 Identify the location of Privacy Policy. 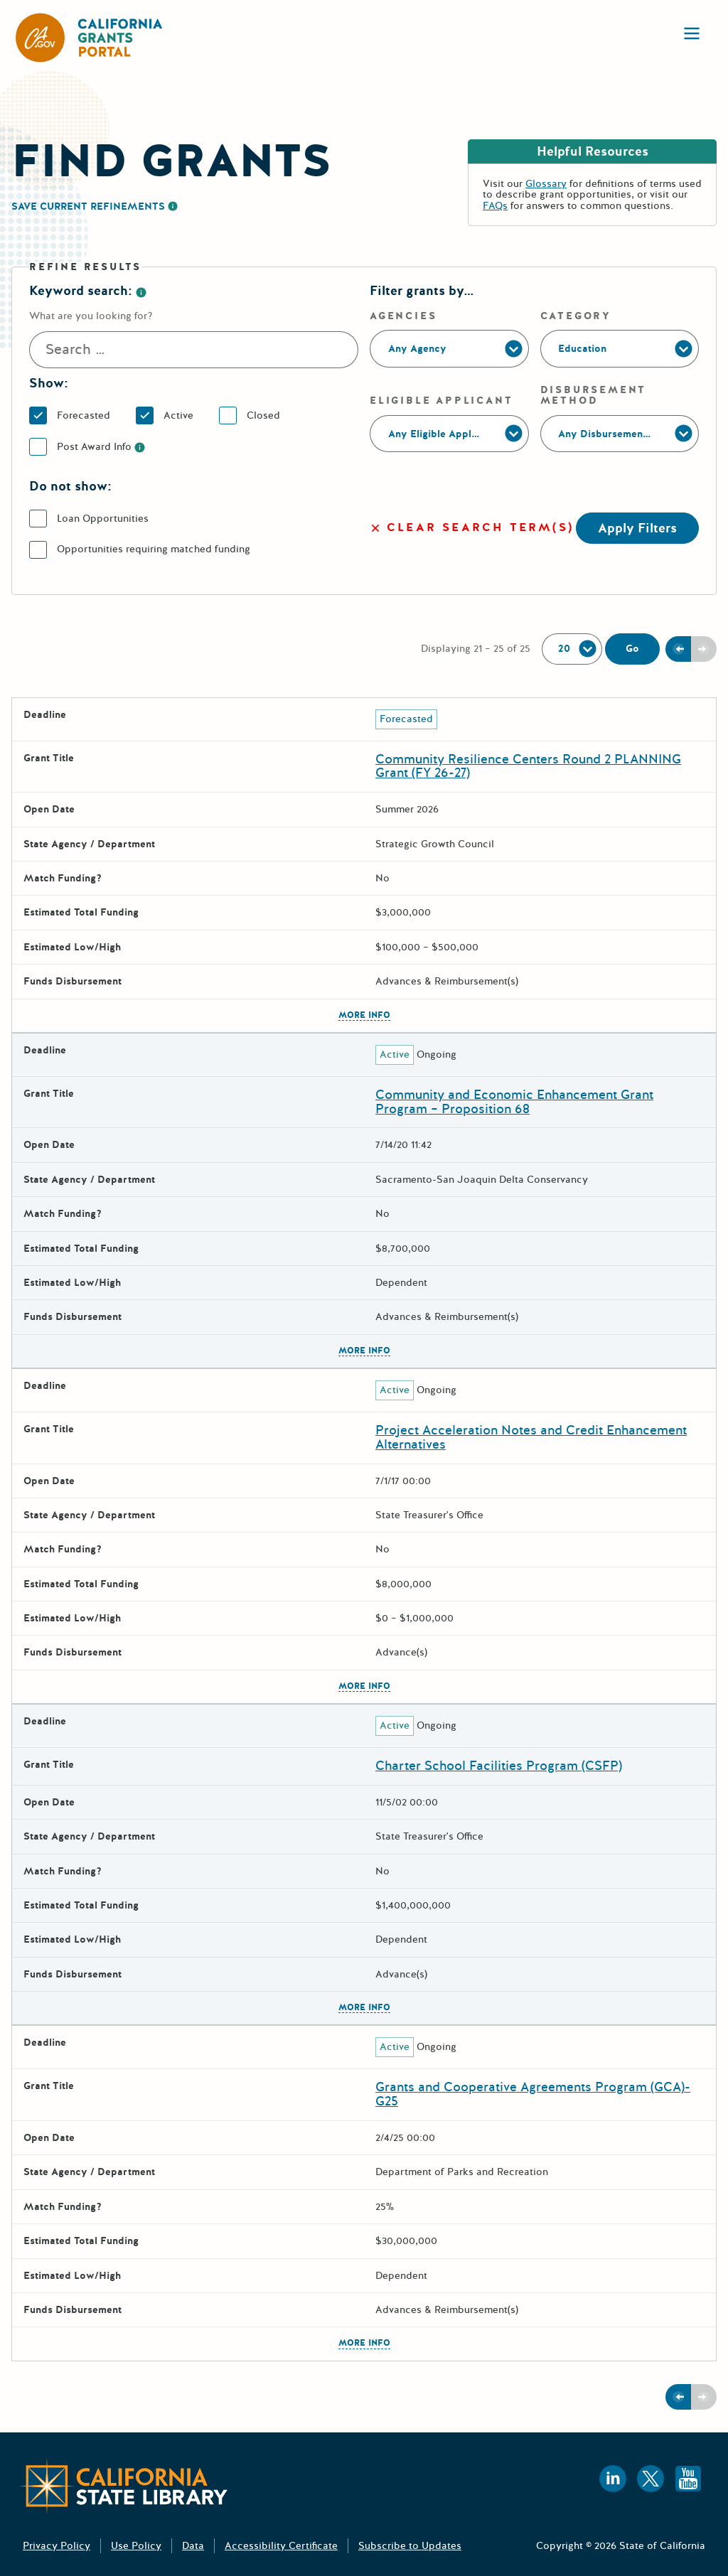
(56, 2546).